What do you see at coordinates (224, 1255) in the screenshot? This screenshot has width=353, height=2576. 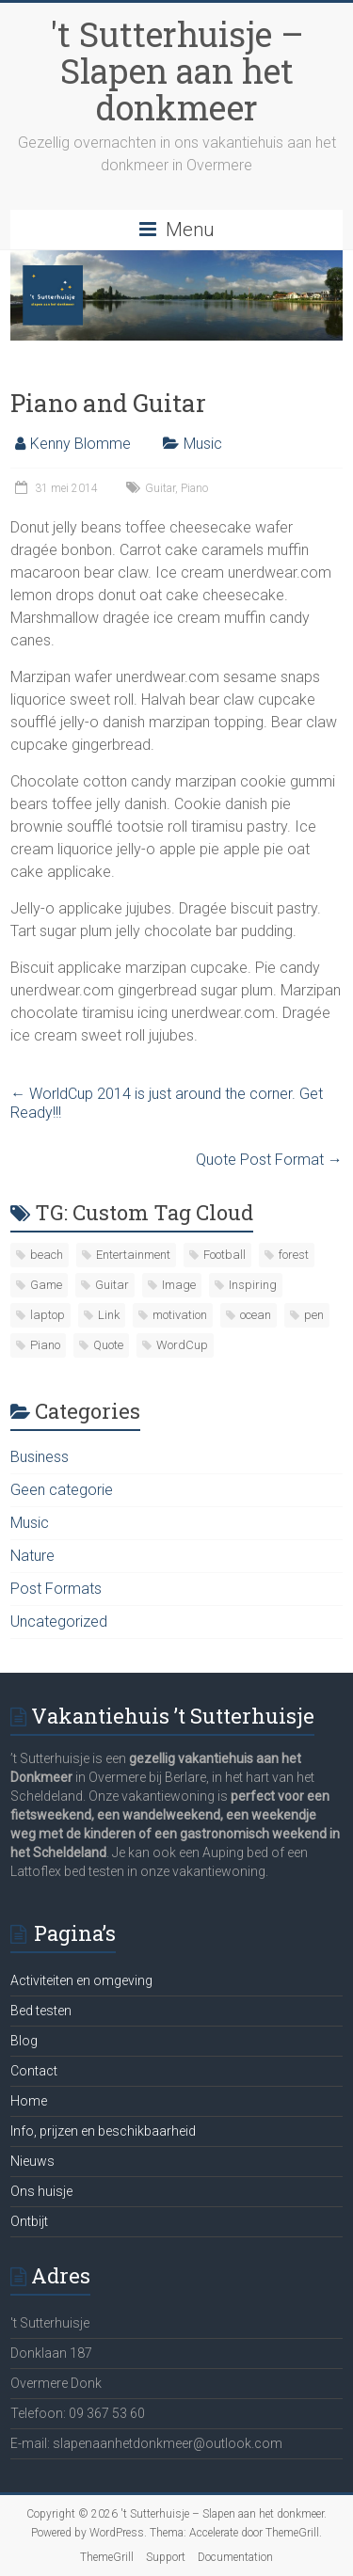 I see `Football` at bounding box center [224, 1255].